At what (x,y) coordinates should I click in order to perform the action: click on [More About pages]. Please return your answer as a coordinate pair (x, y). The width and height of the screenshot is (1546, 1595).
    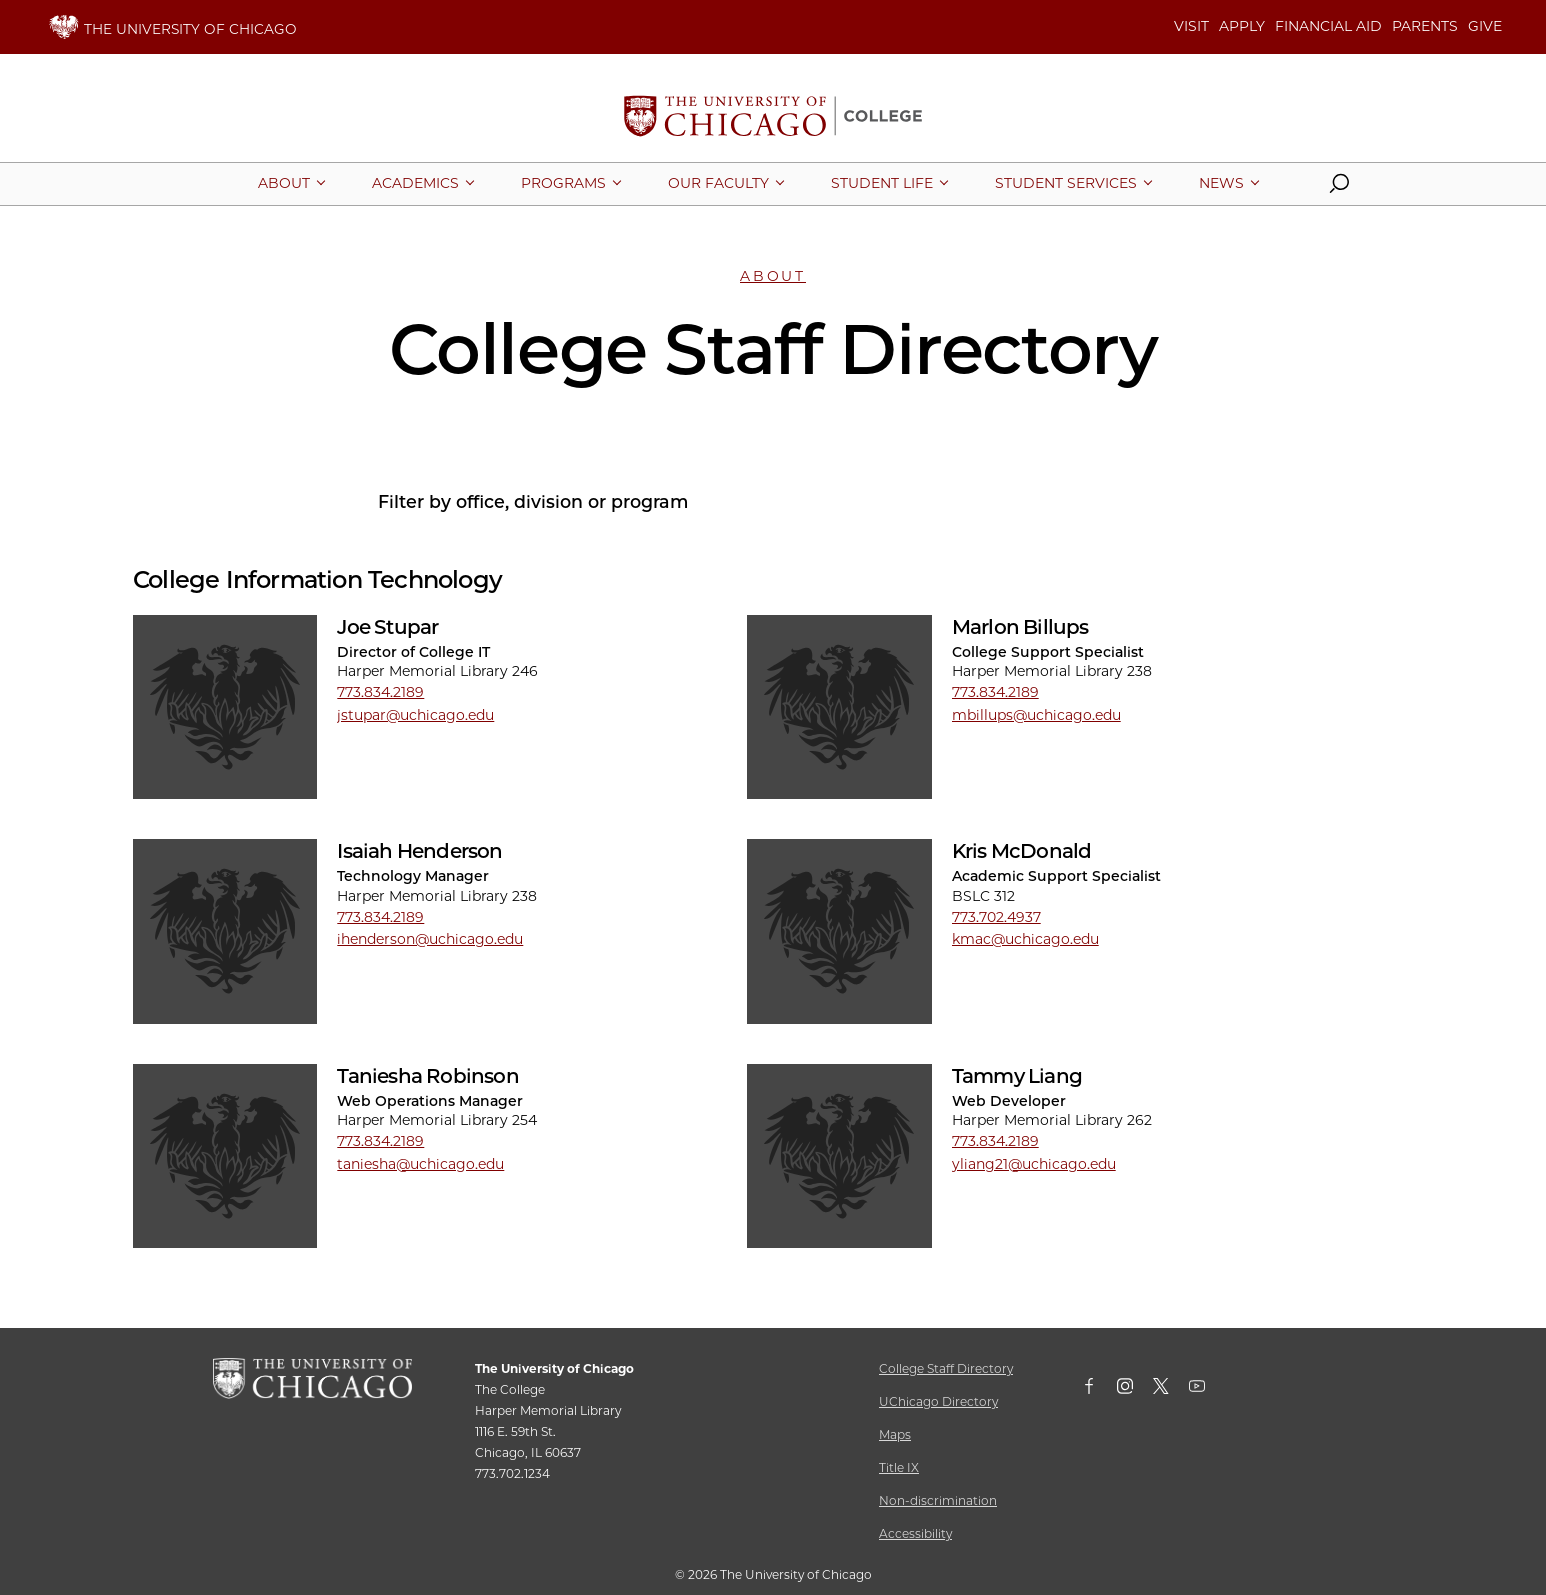
    Looking at the image, I should click on (284, 183).